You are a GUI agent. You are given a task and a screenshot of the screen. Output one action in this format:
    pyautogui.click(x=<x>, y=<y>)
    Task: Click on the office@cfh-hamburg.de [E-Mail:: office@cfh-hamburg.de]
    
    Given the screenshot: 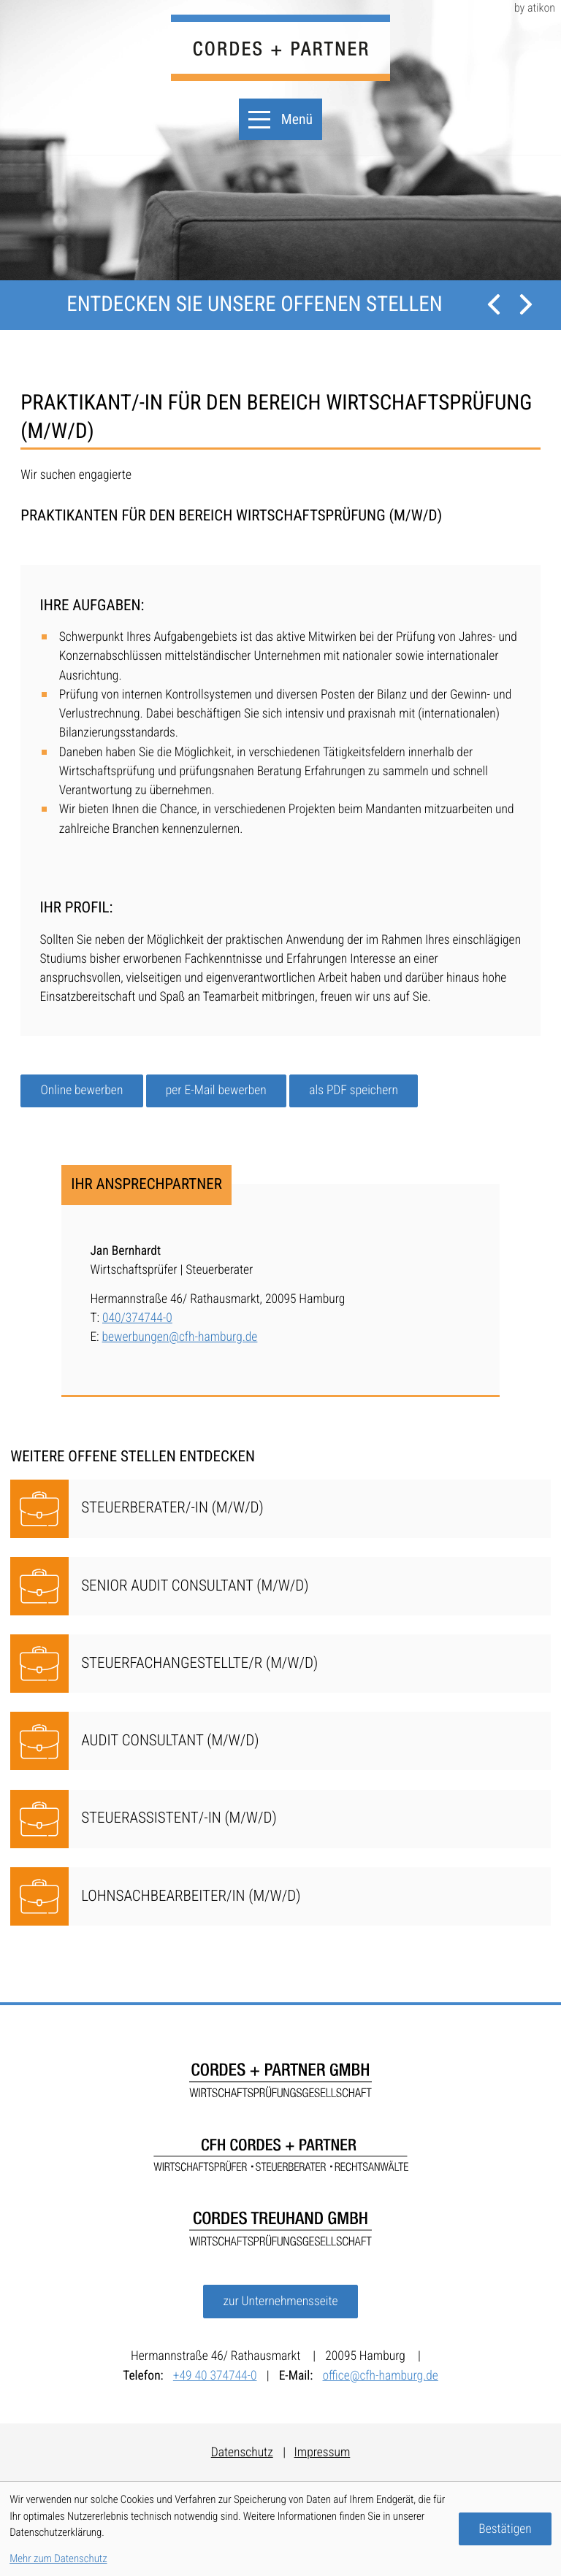 What is the action you would take?
    pyautogui.click(x=380, y=2376)
    